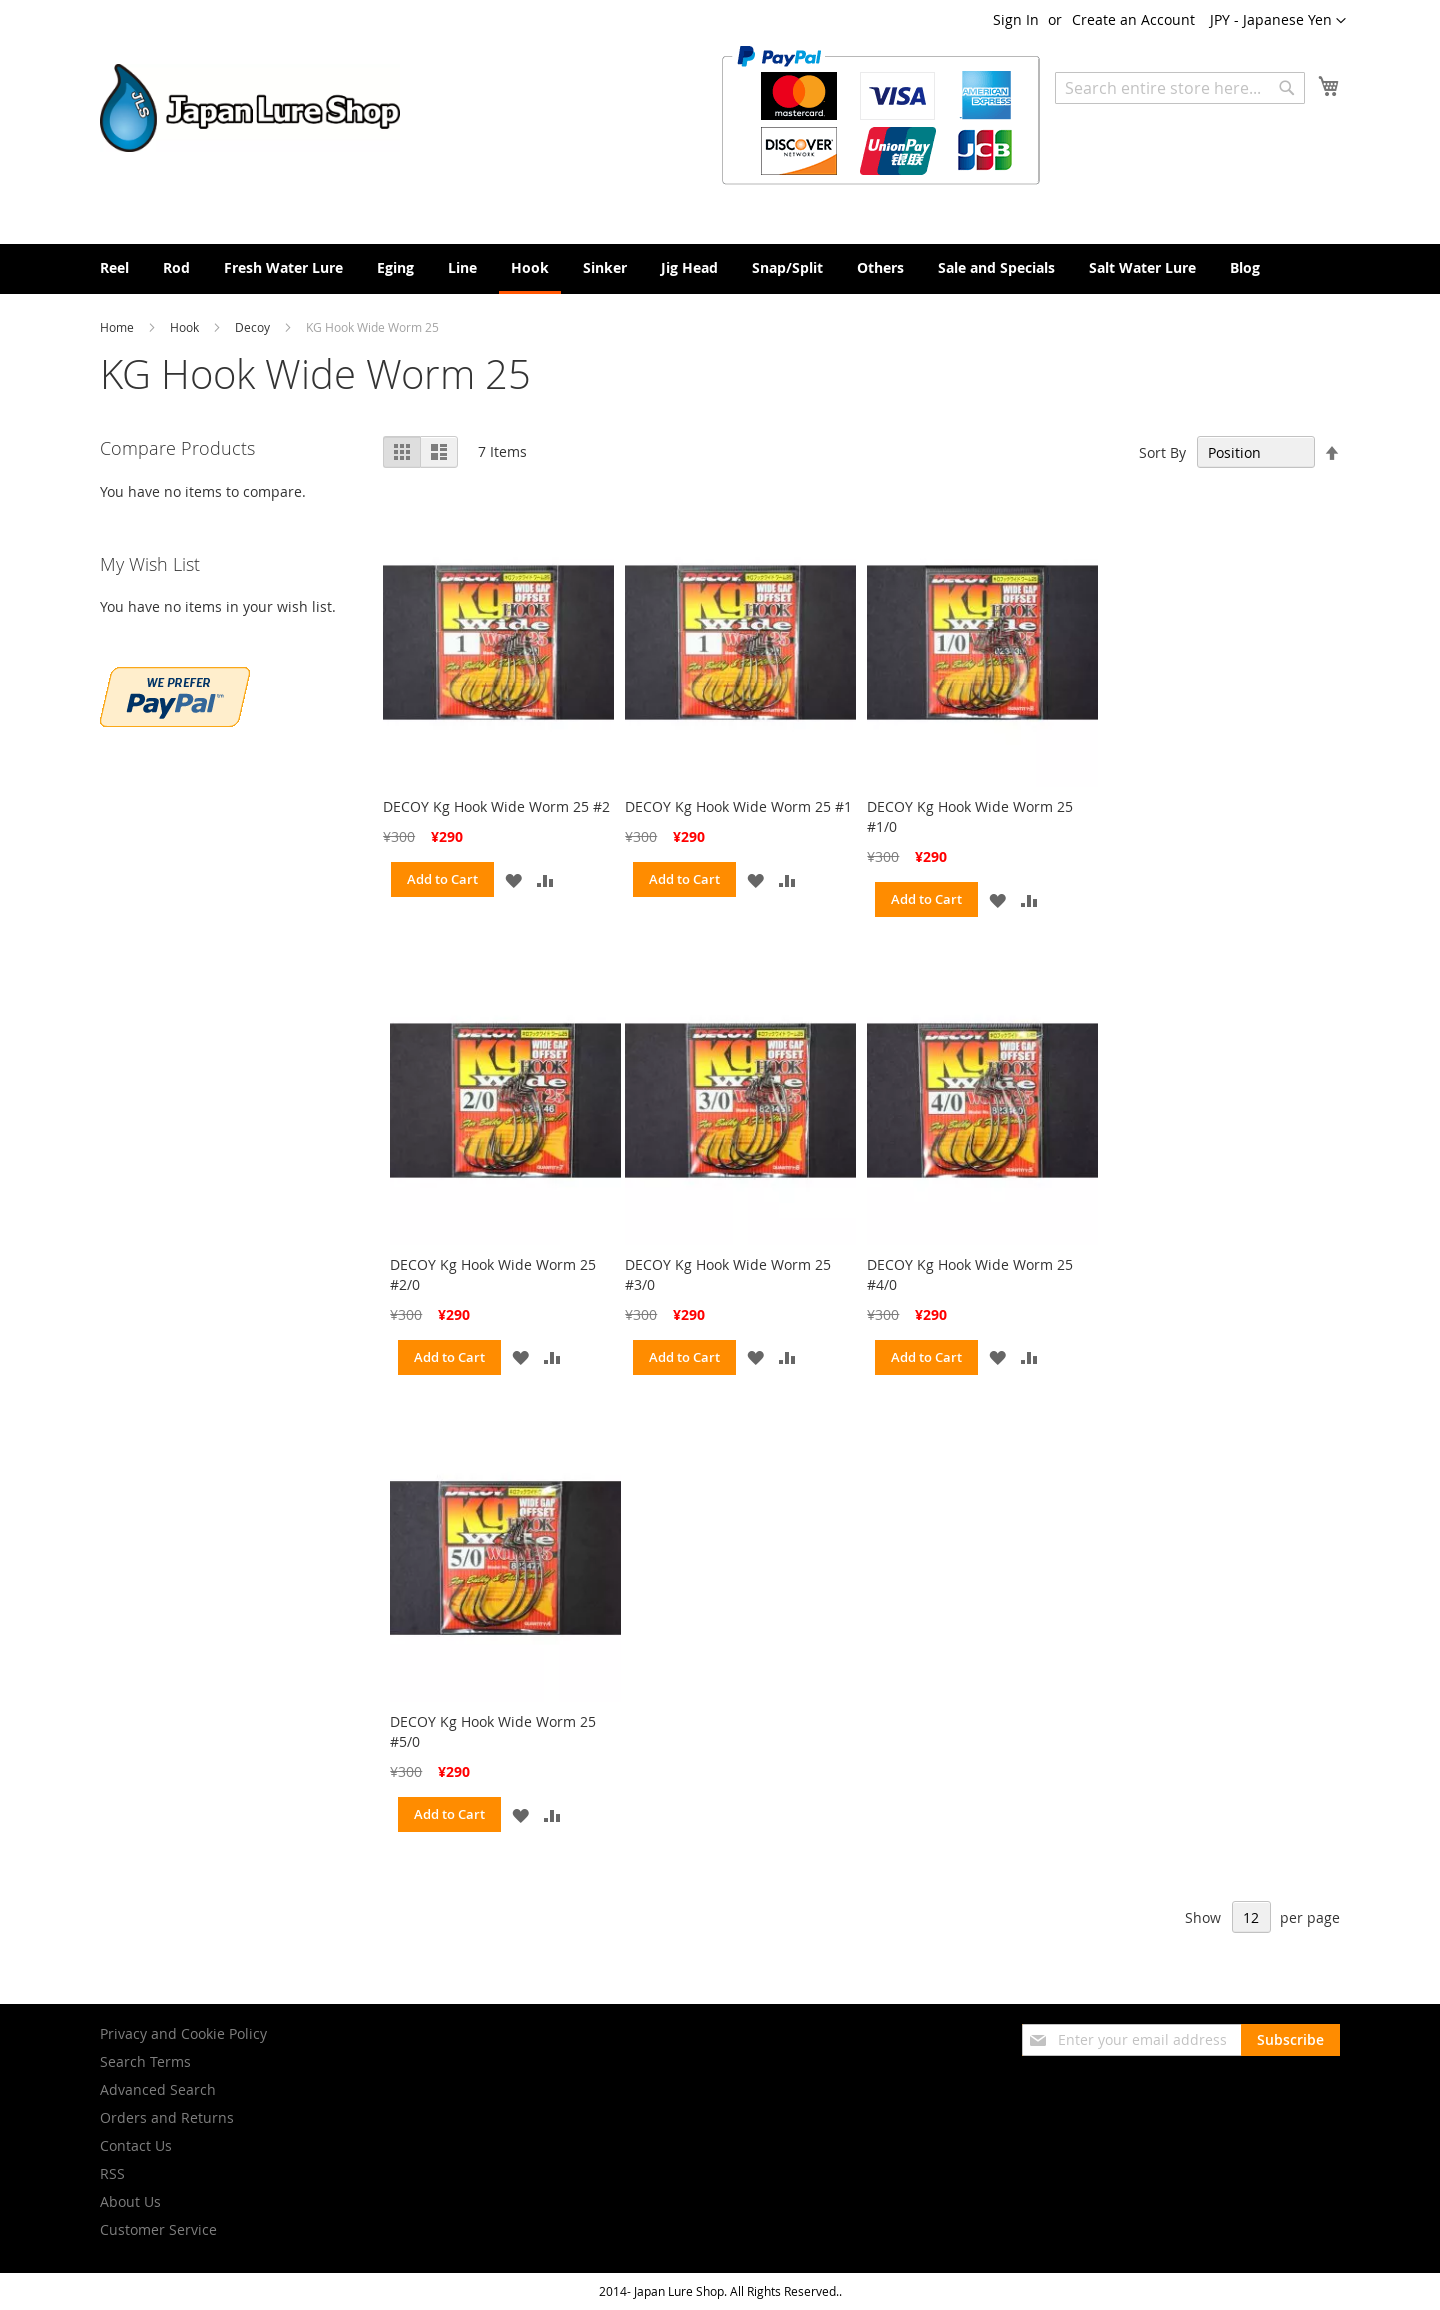  What do you see at coordinates (1162, 452) in the screenshot?
I see `Sort By` at bounding box center [1162, 452].